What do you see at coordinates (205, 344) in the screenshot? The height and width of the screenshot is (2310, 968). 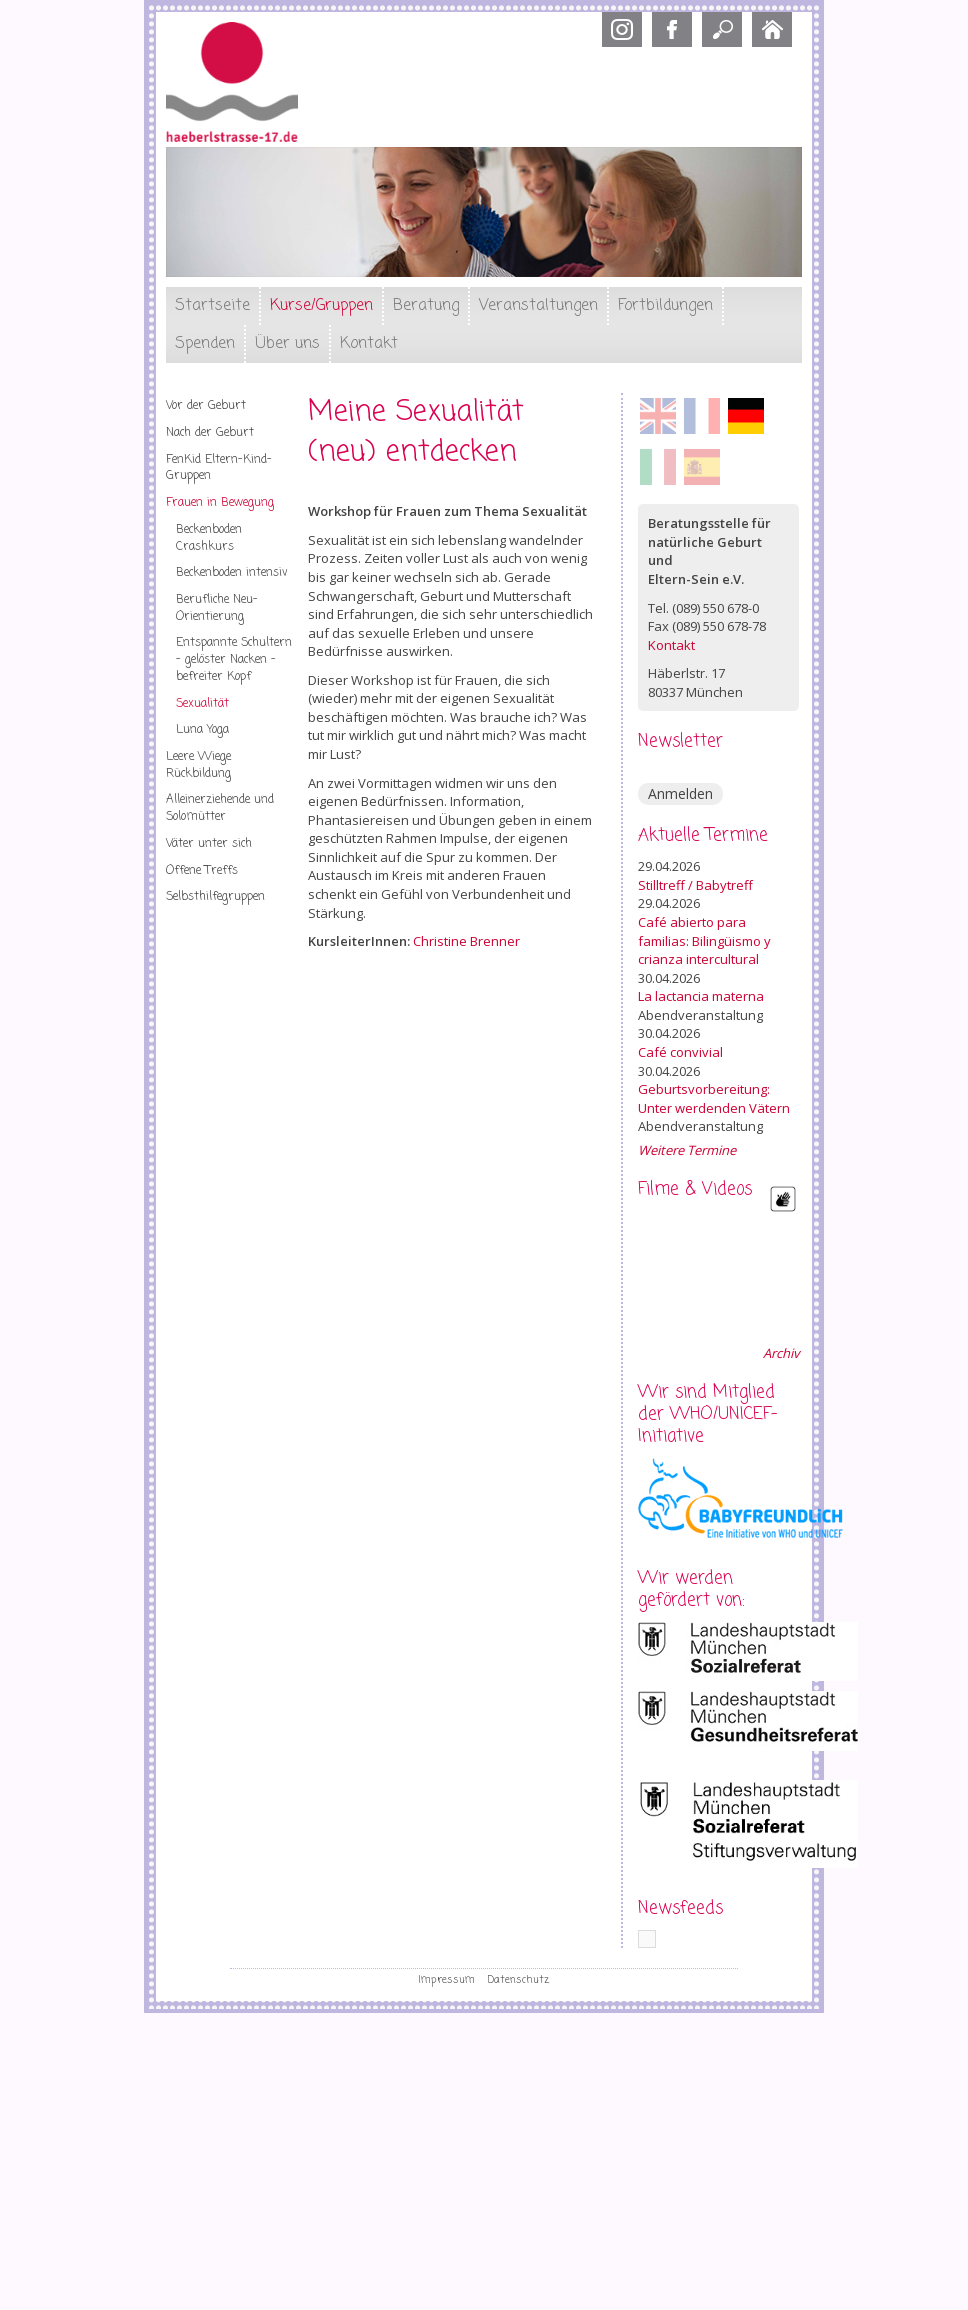 I see `Spenden` at bounding box center [205, 344].